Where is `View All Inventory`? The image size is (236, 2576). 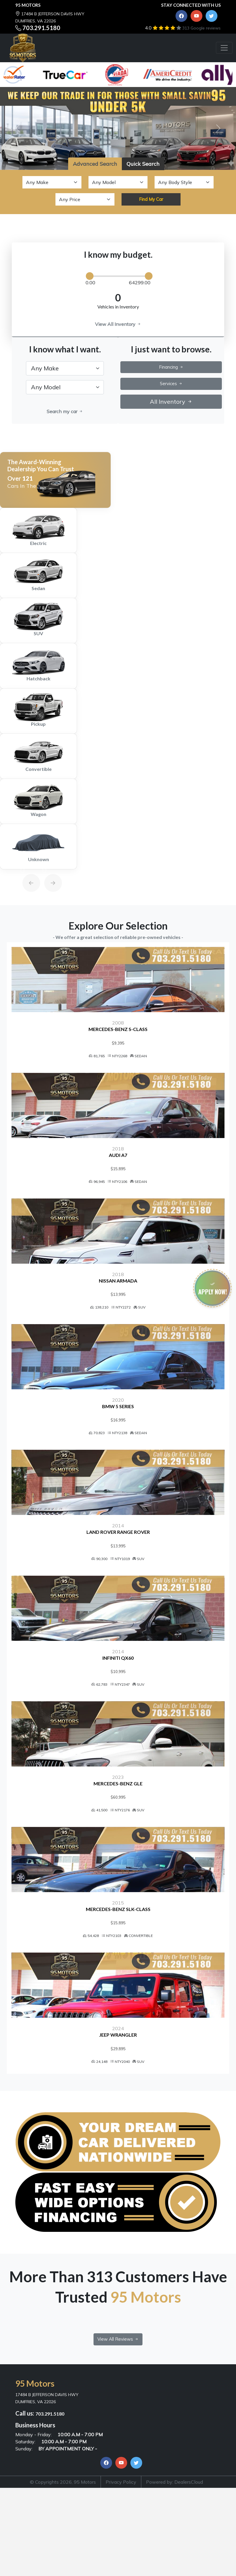 View All Inventory is located at coordinates (118, 324).